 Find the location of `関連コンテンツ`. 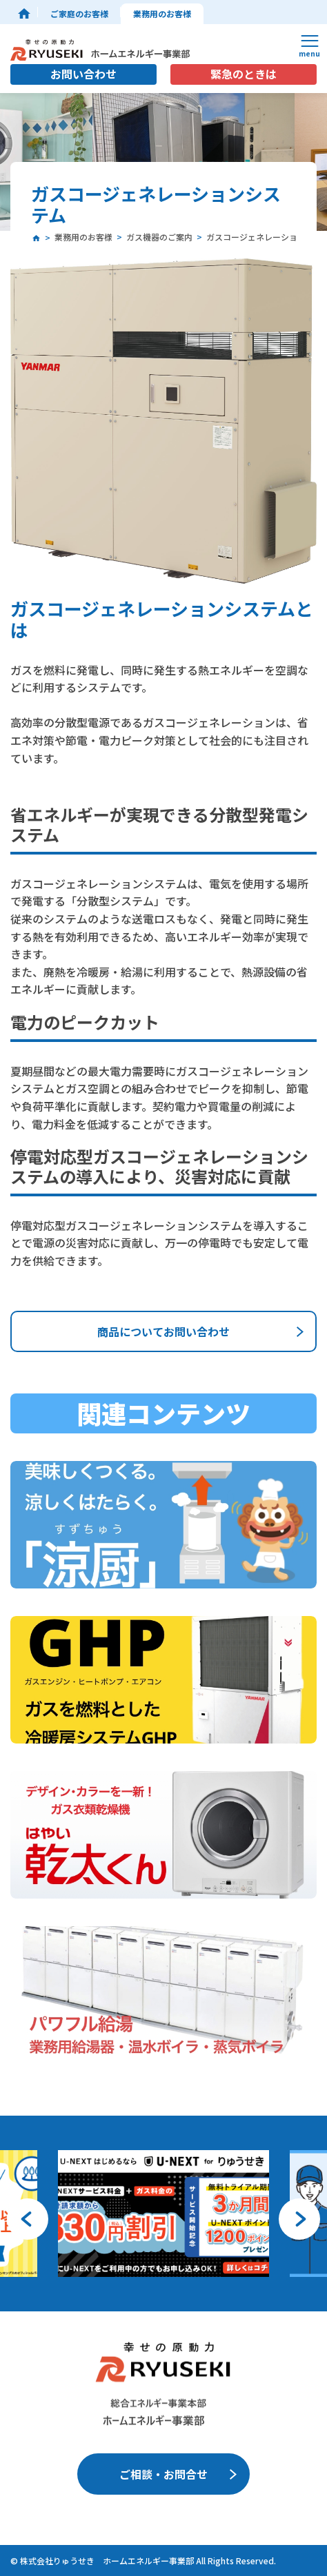

関連コンテンツ is located at coordinates (163, 1413).